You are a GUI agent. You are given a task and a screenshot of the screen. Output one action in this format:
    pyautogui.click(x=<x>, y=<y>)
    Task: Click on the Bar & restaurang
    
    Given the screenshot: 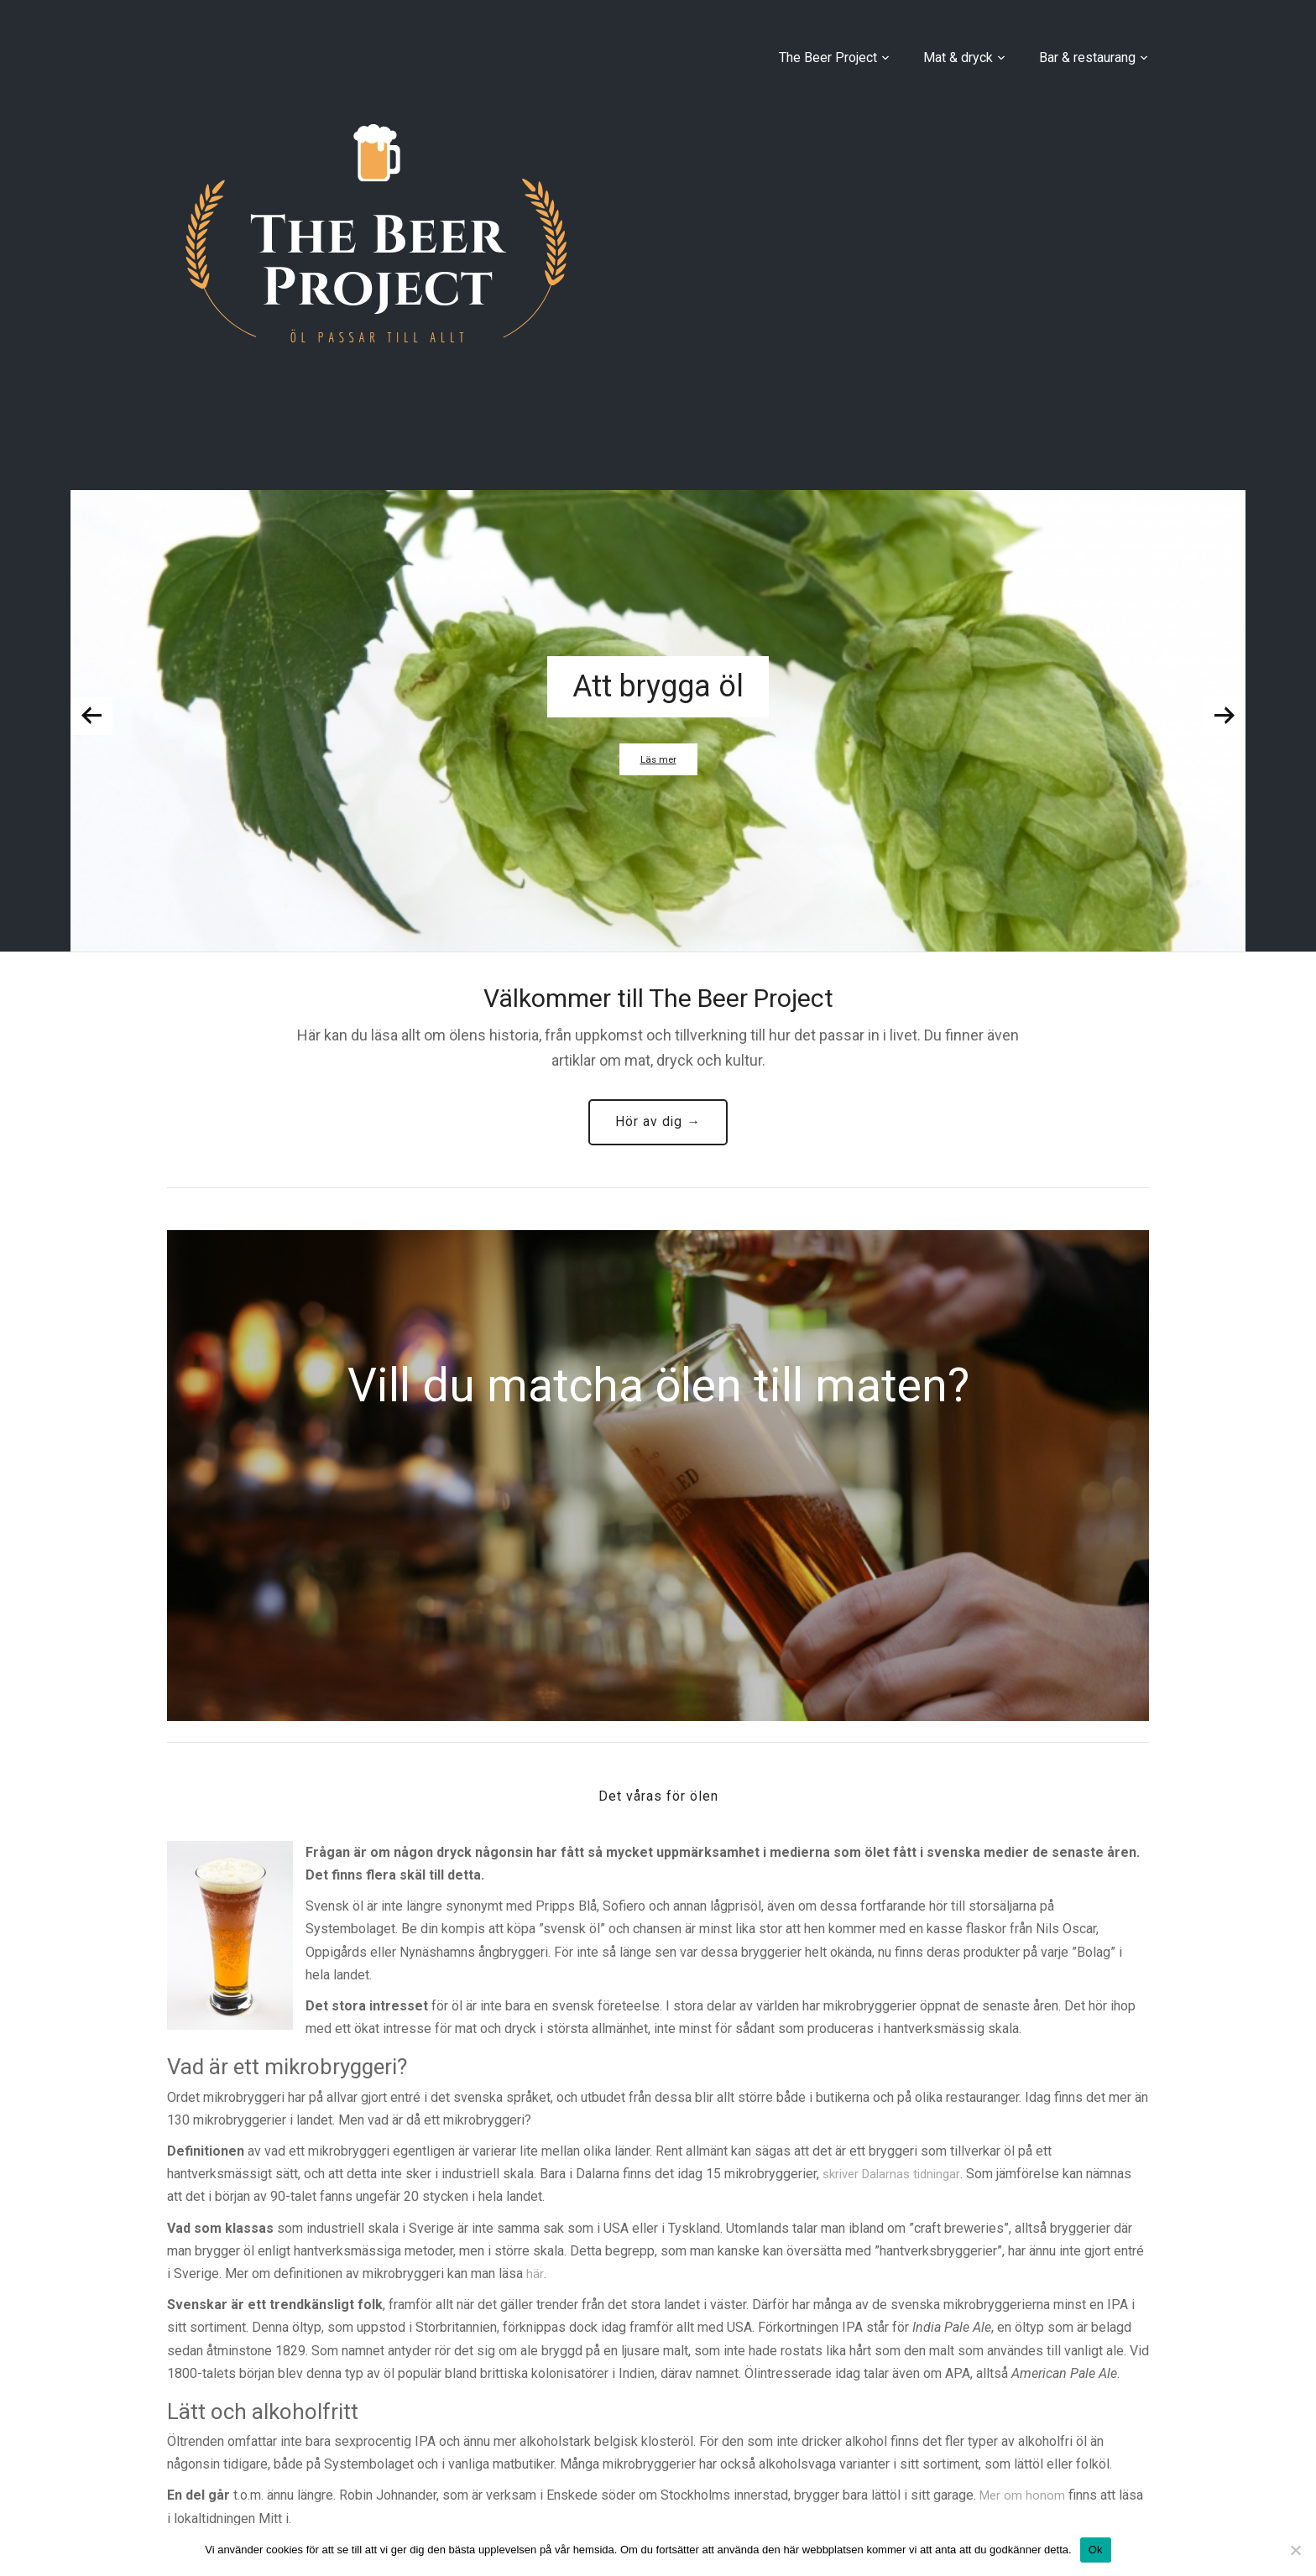 What is the action you would take?
    pyautogui.click(x=1087, y=57)
    